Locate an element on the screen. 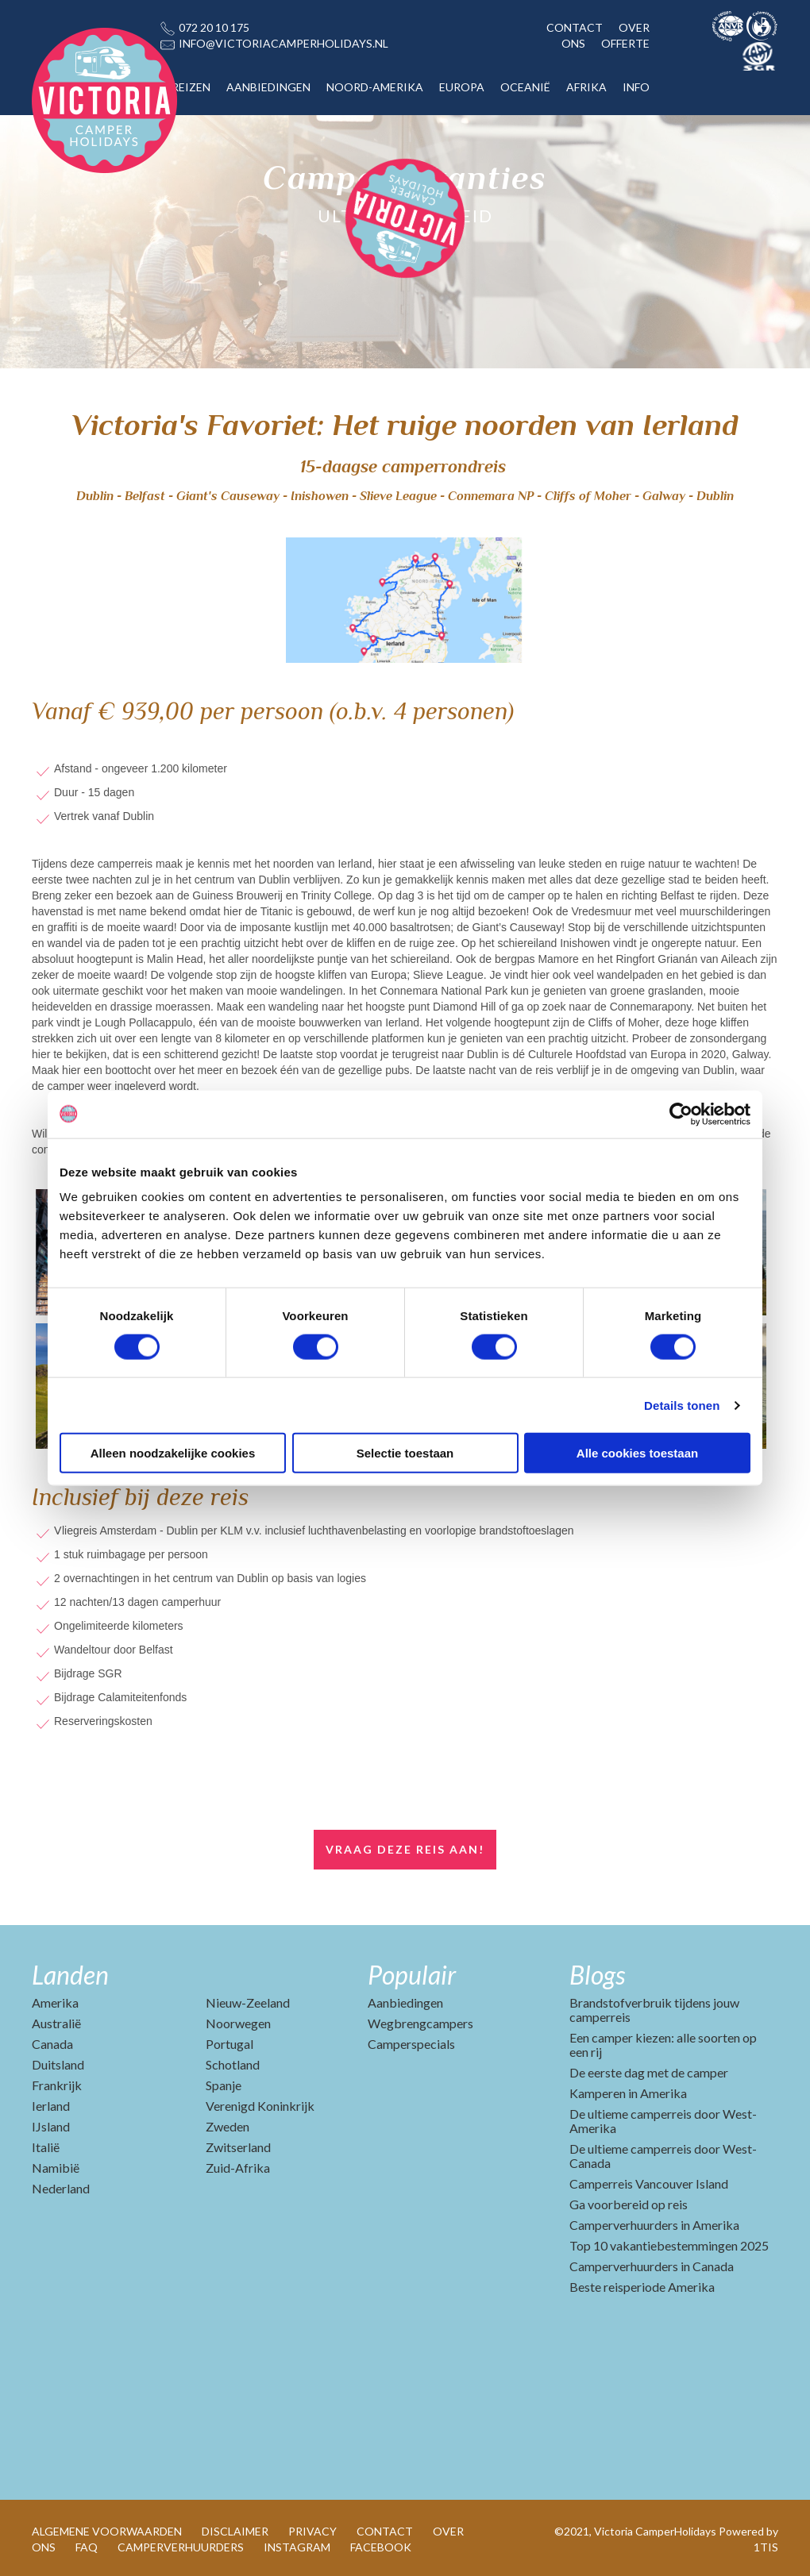  Brandstofverbruik tijdens jouw camperreis is located at coordinates (654, 2009).